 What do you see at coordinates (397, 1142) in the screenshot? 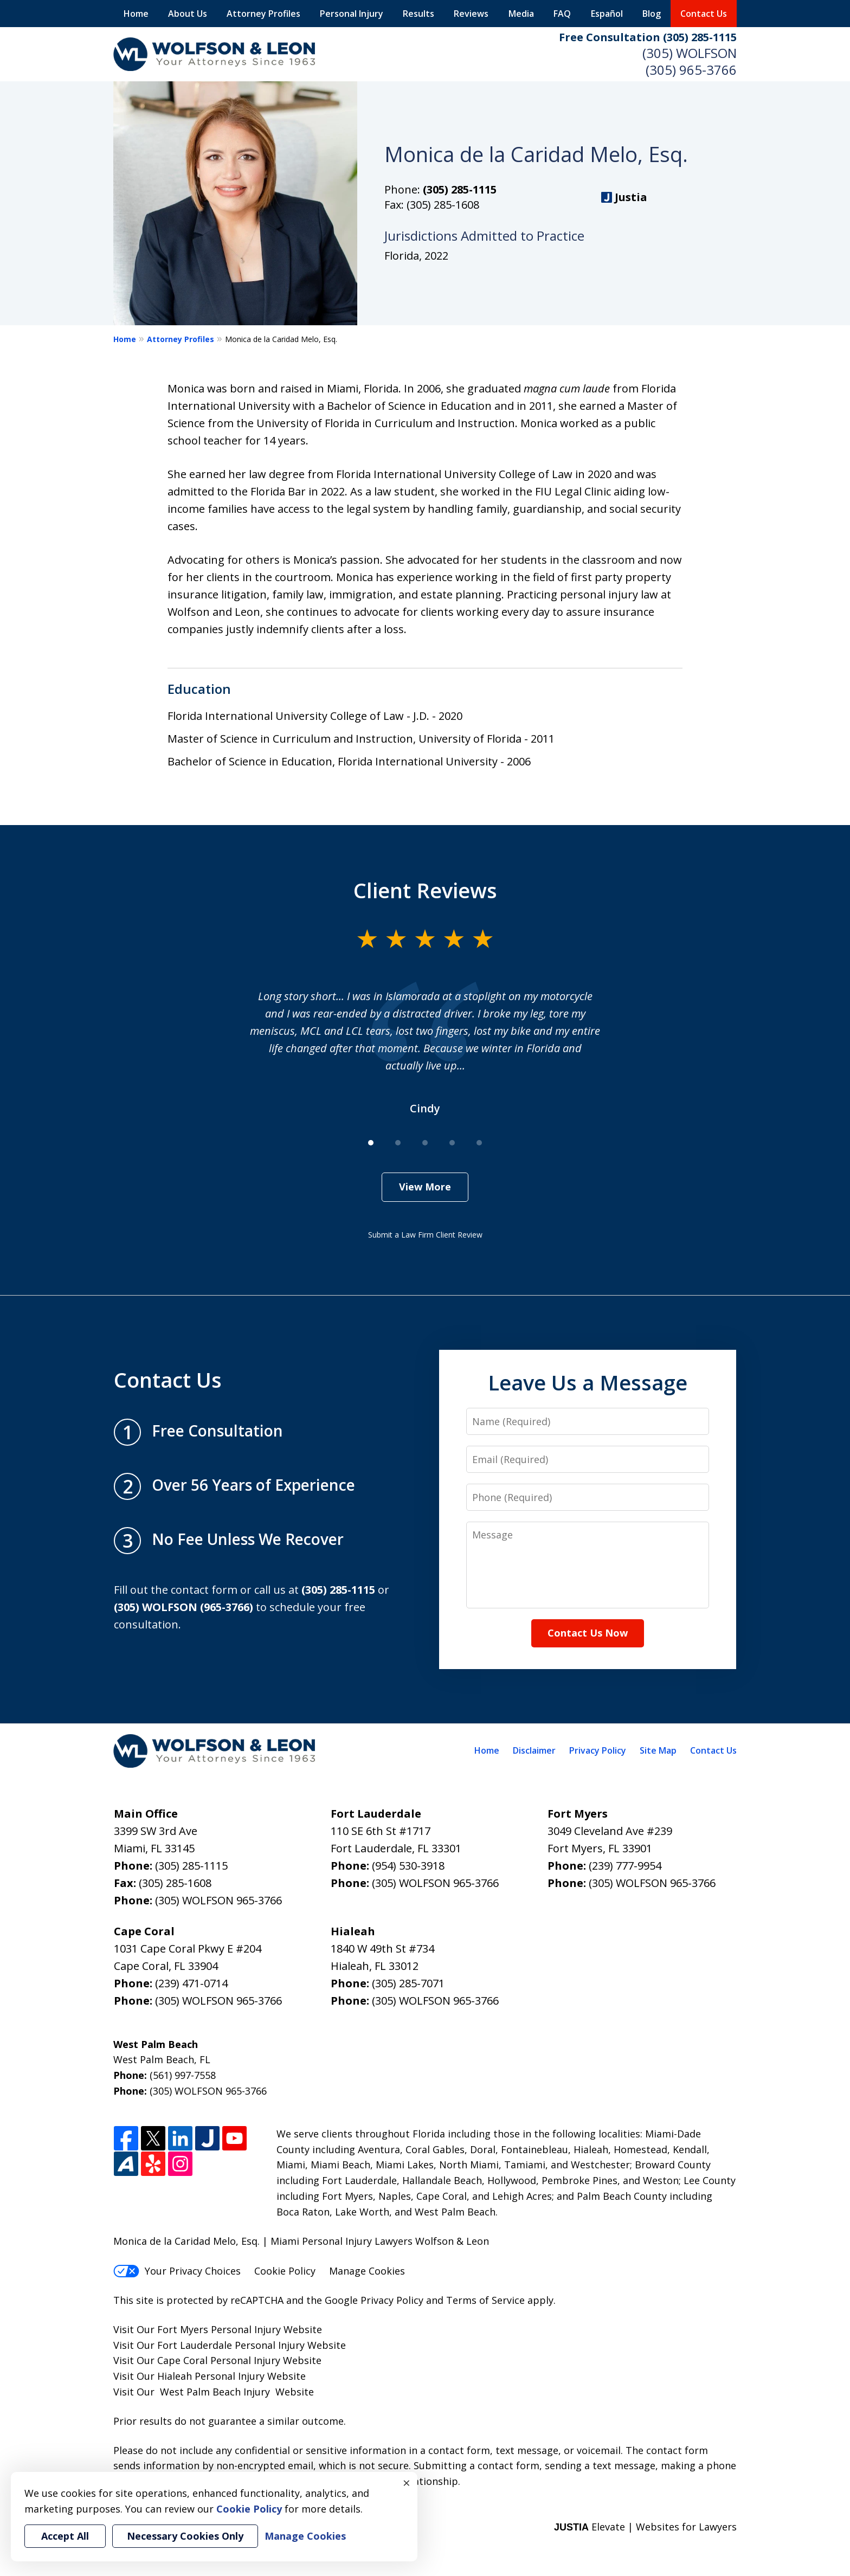
I see `[Carousel Page 2]` at bounding box center [397, 1142].